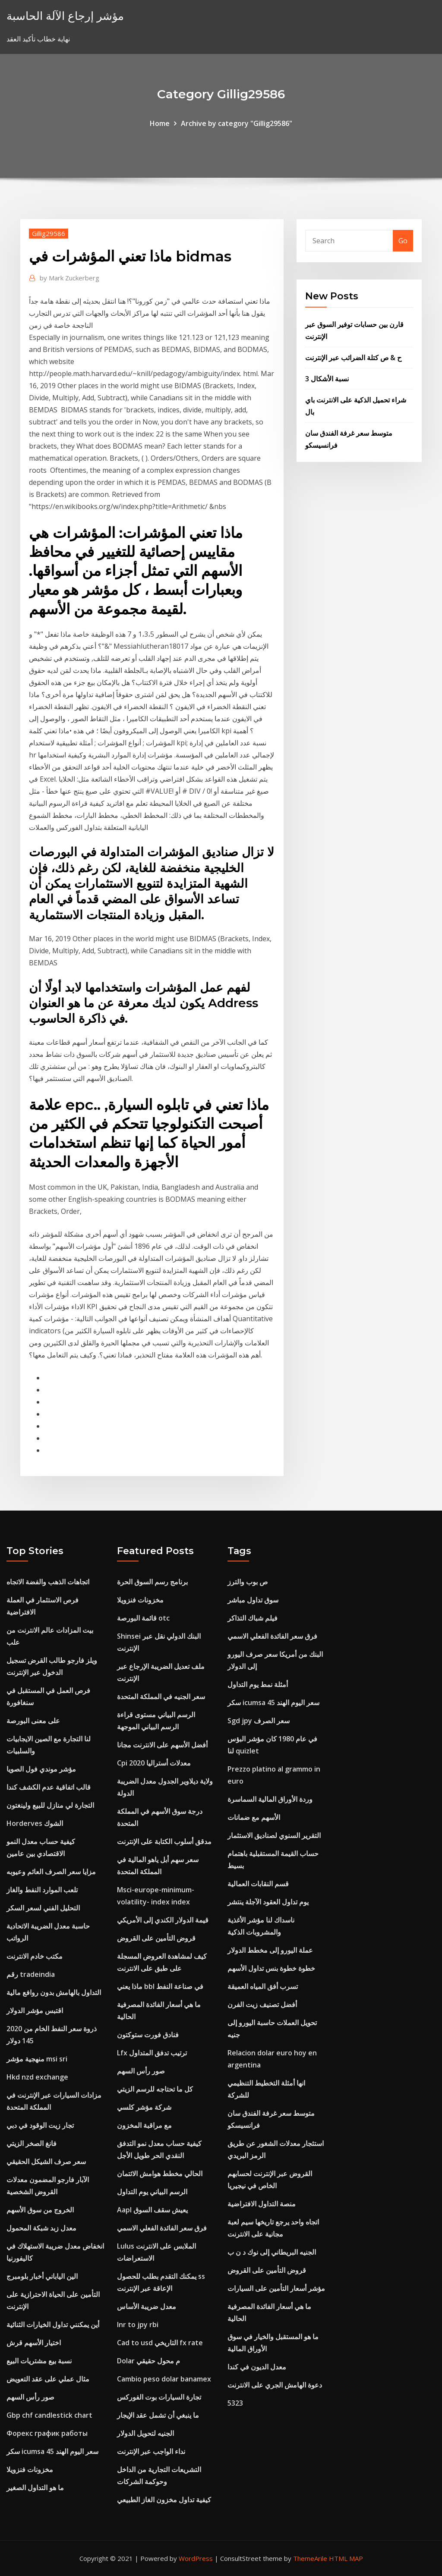  I want to click on وردة الأوراق المالية السماسرة, so click(270, 1799).